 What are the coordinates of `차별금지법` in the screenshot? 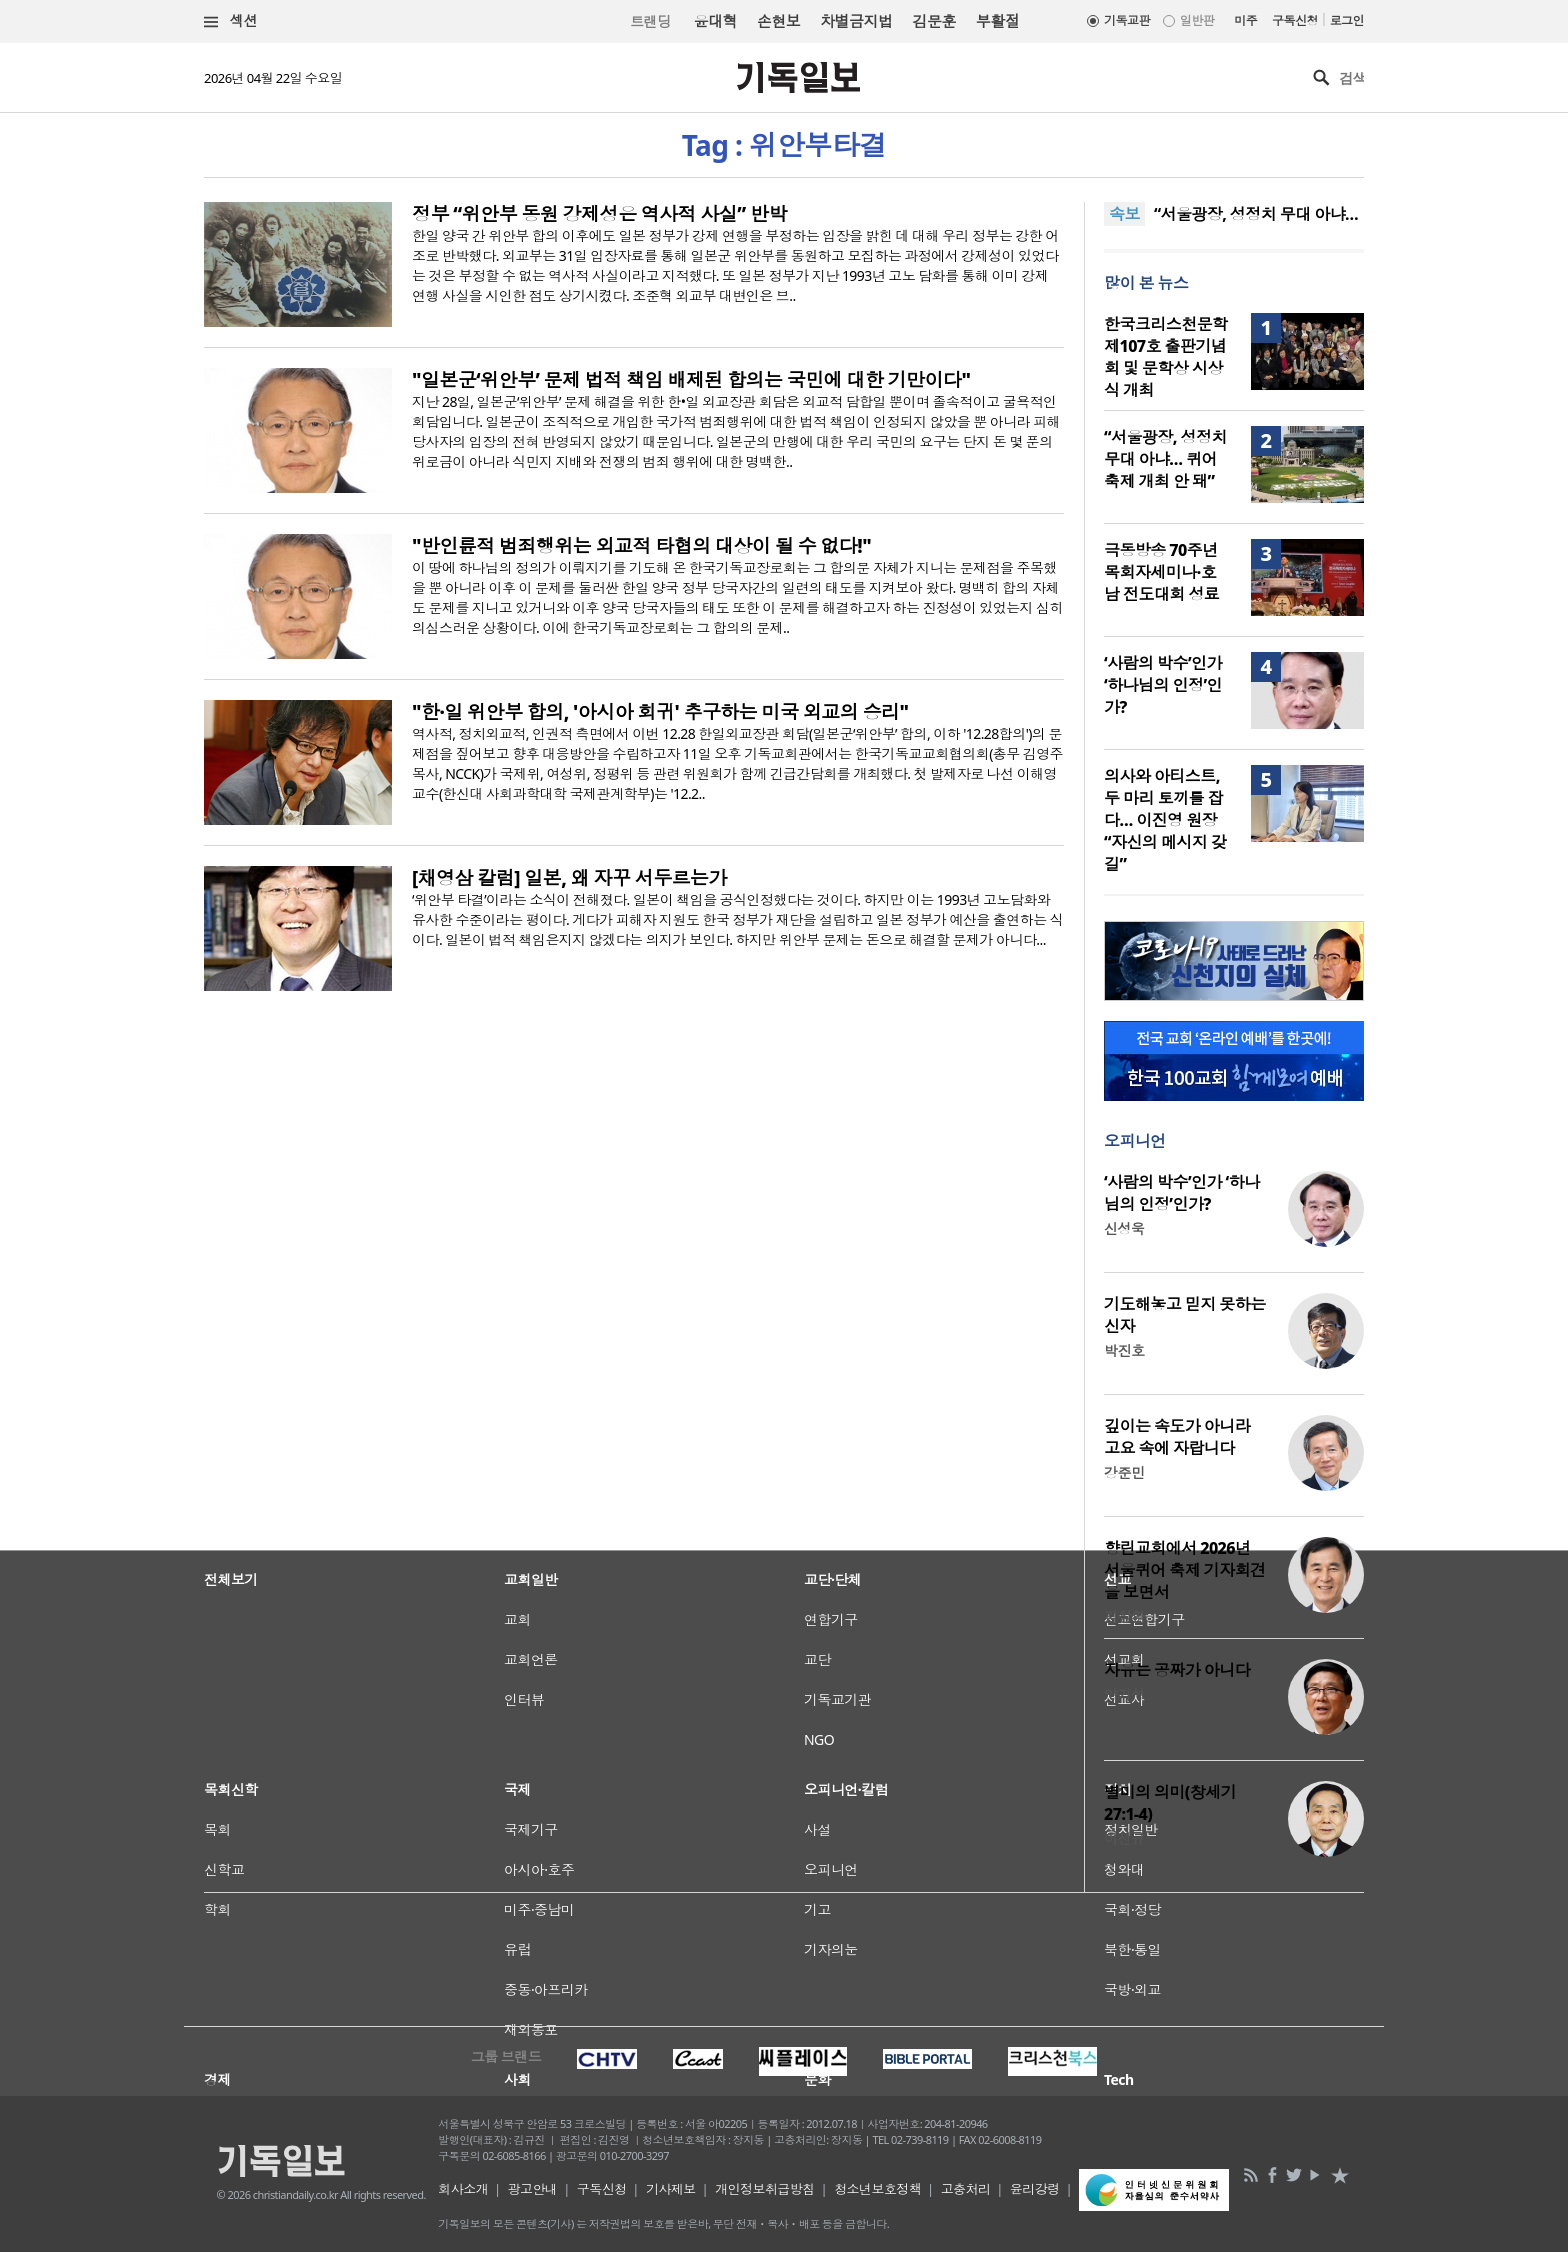 It's located at (856, 21).